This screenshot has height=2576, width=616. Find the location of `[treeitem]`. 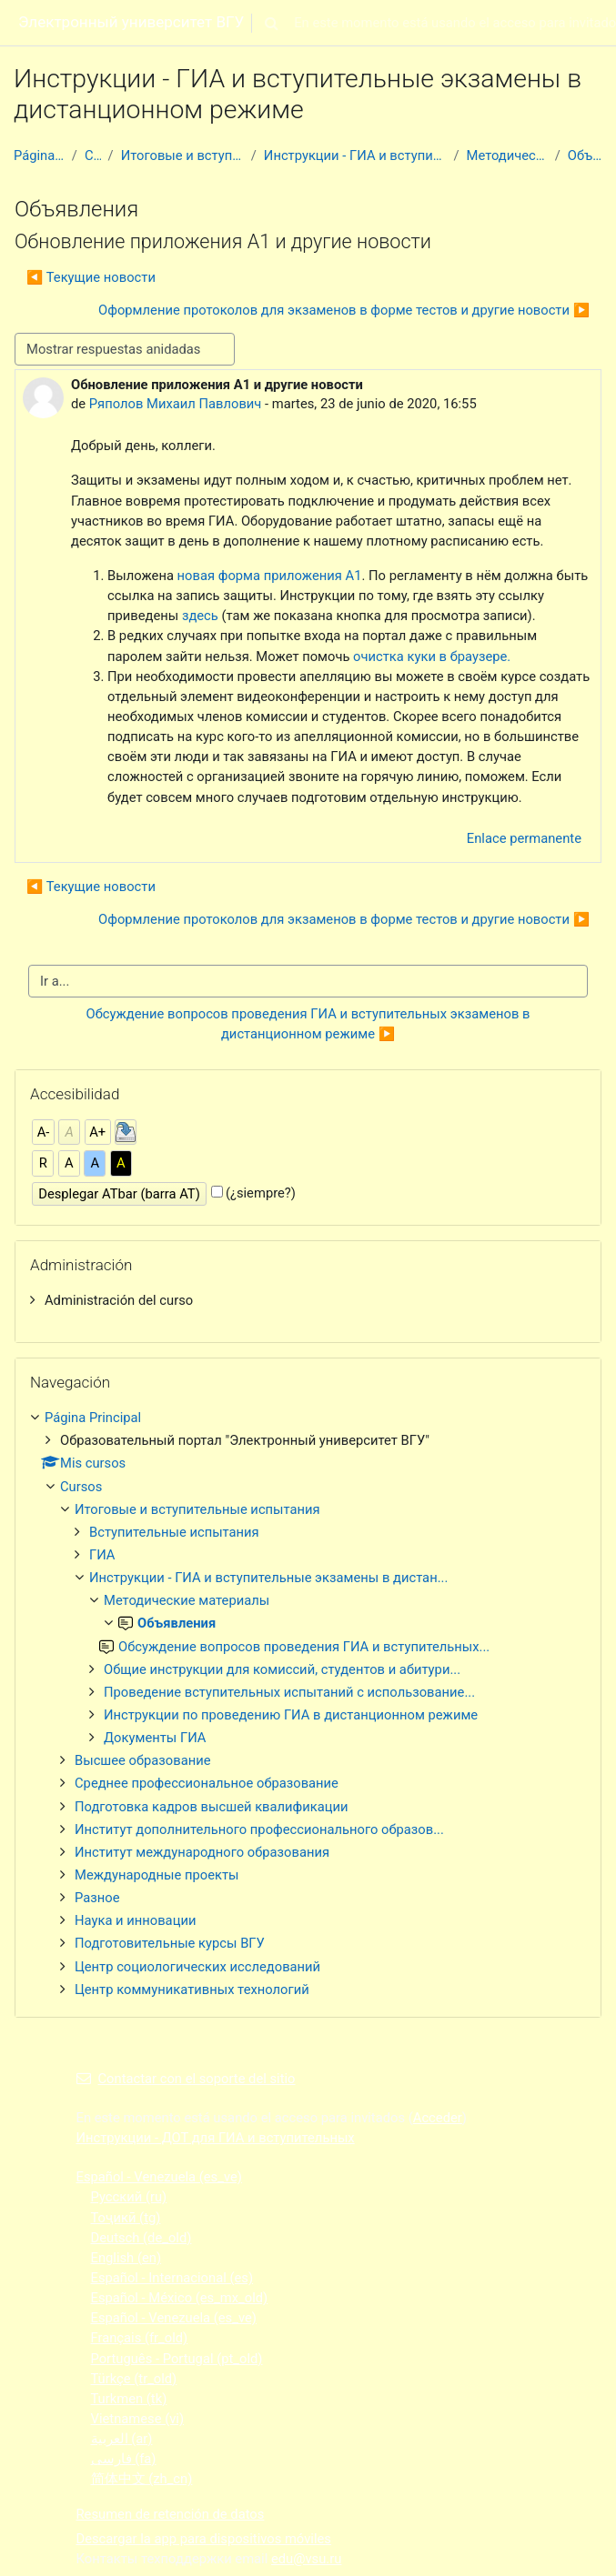

[treeitem] is located at coordinates (308, 1300).